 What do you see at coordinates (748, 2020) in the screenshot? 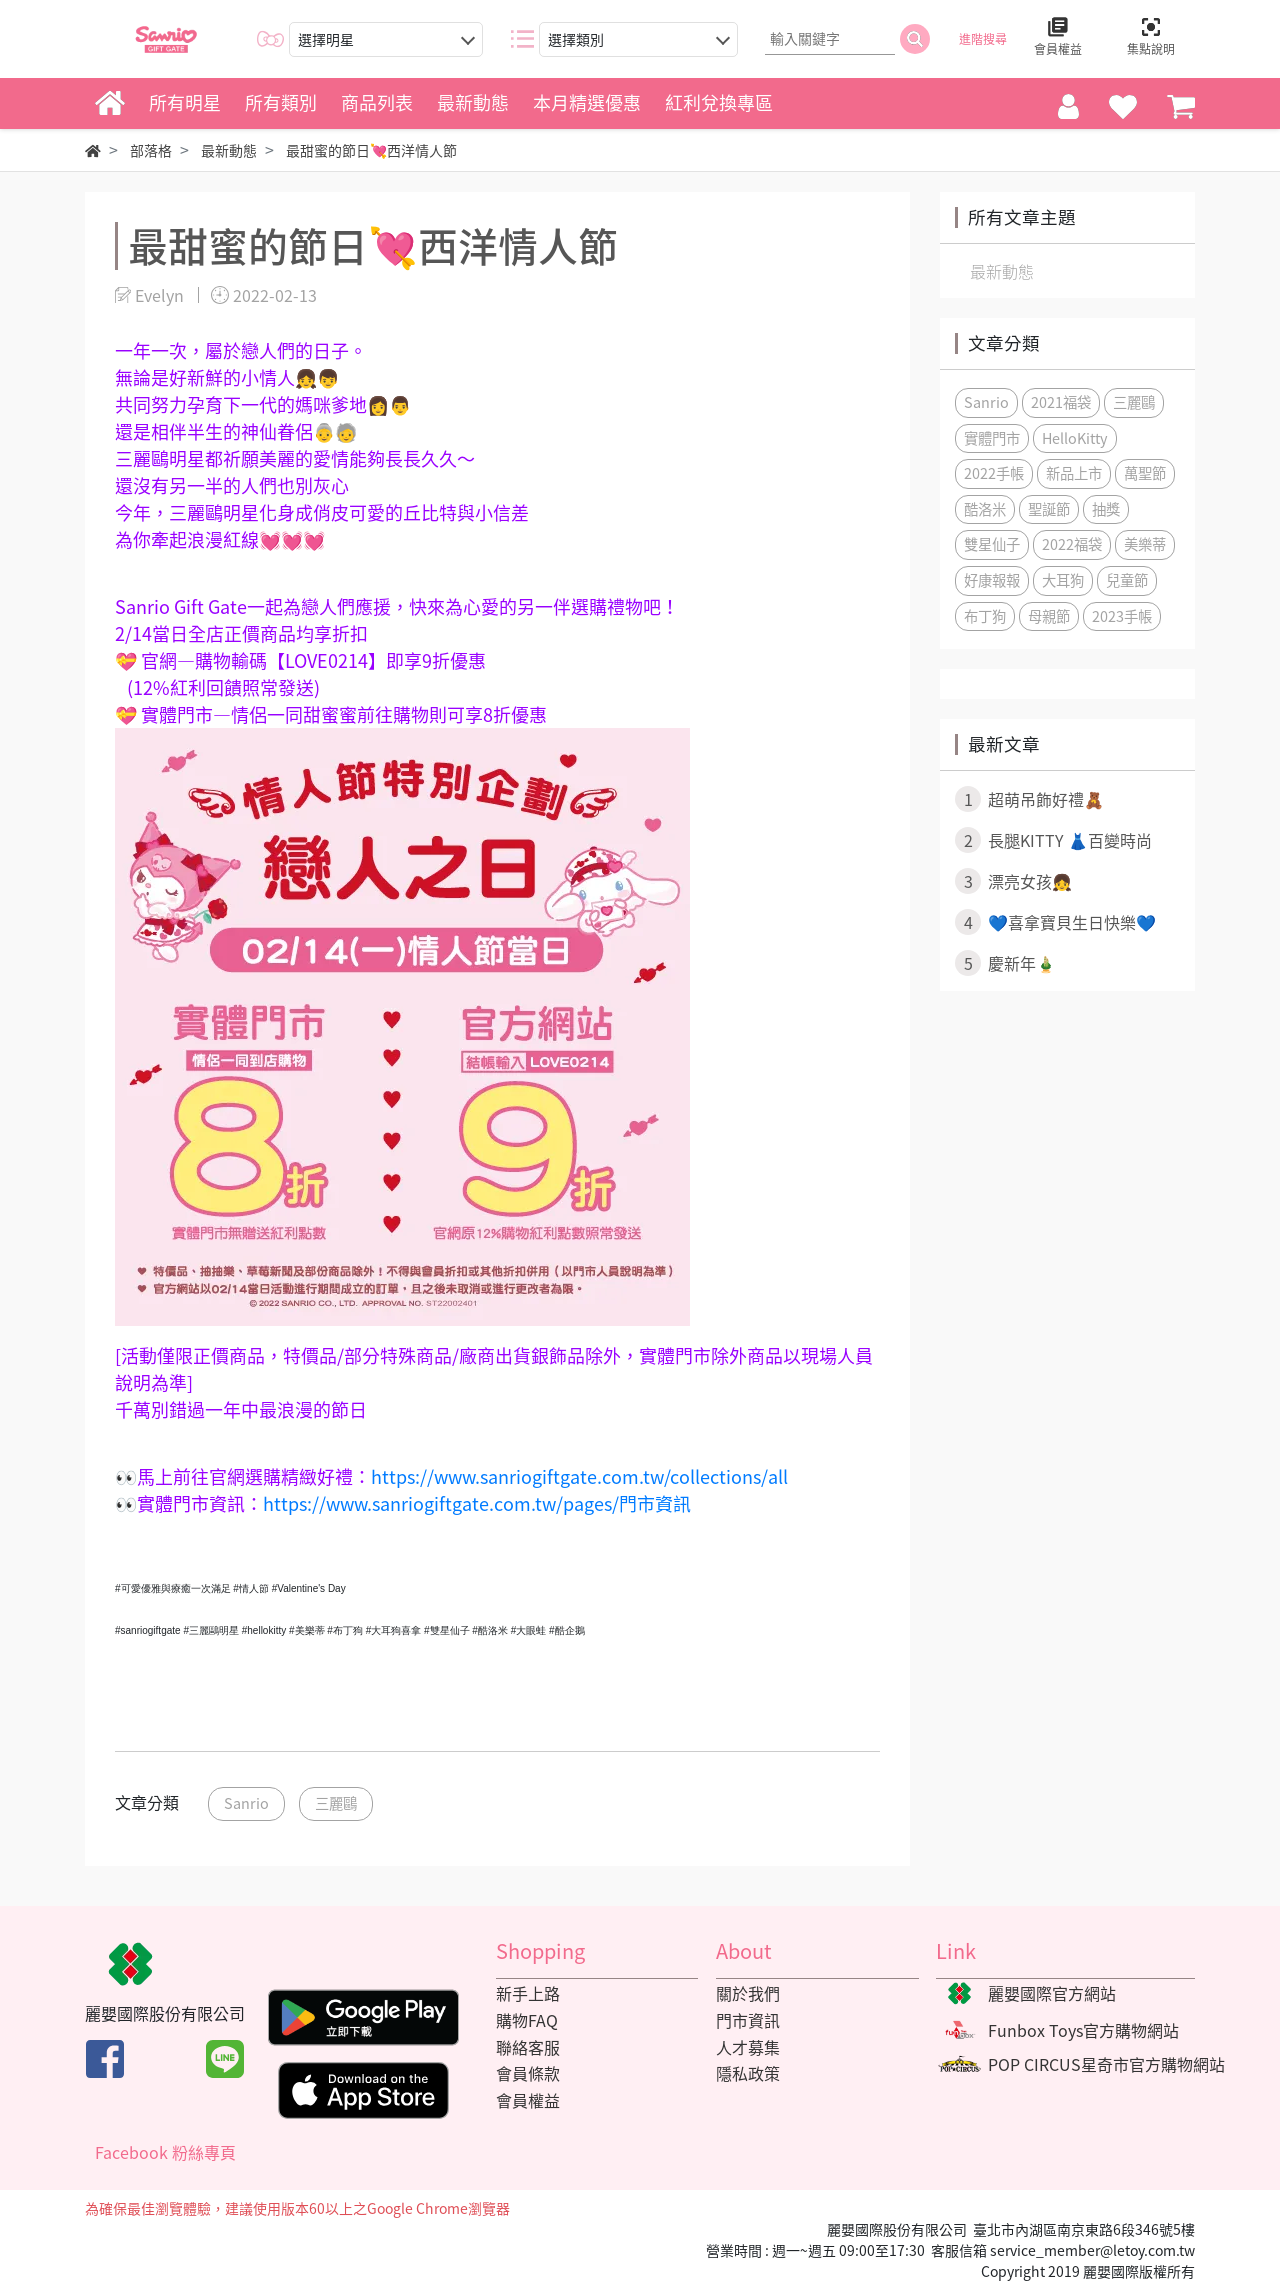
I see `門市資訊` at bounding box center [748, 2020].